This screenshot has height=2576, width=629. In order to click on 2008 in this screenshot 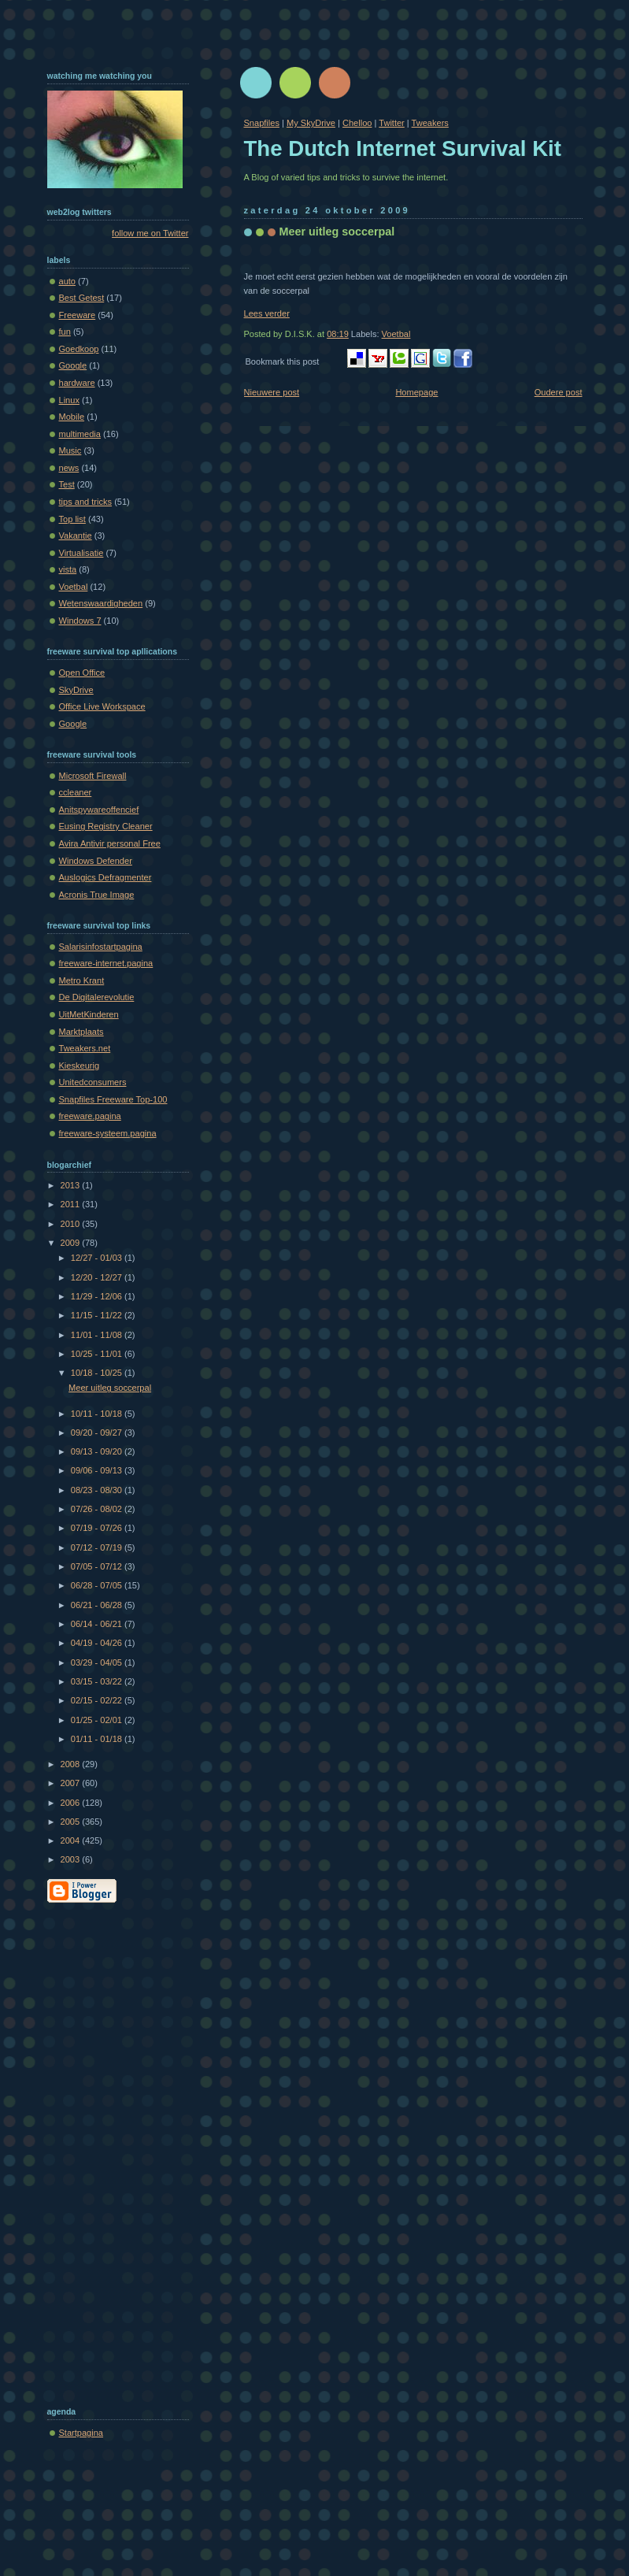, I will do `click(72, 1764)`.